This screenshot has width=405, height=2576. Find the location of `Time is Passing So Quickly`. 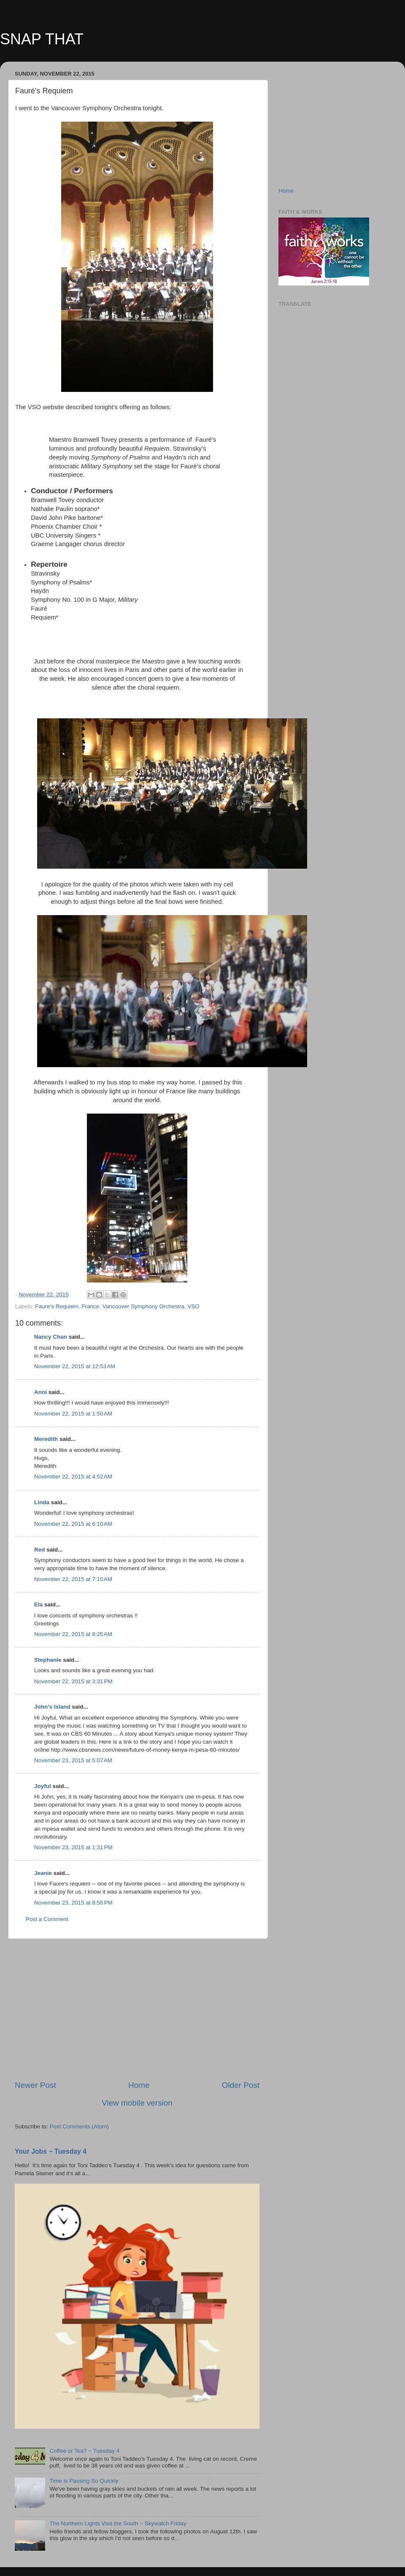

Time is Passing So Quickly is located at coordinates (83, 2481).